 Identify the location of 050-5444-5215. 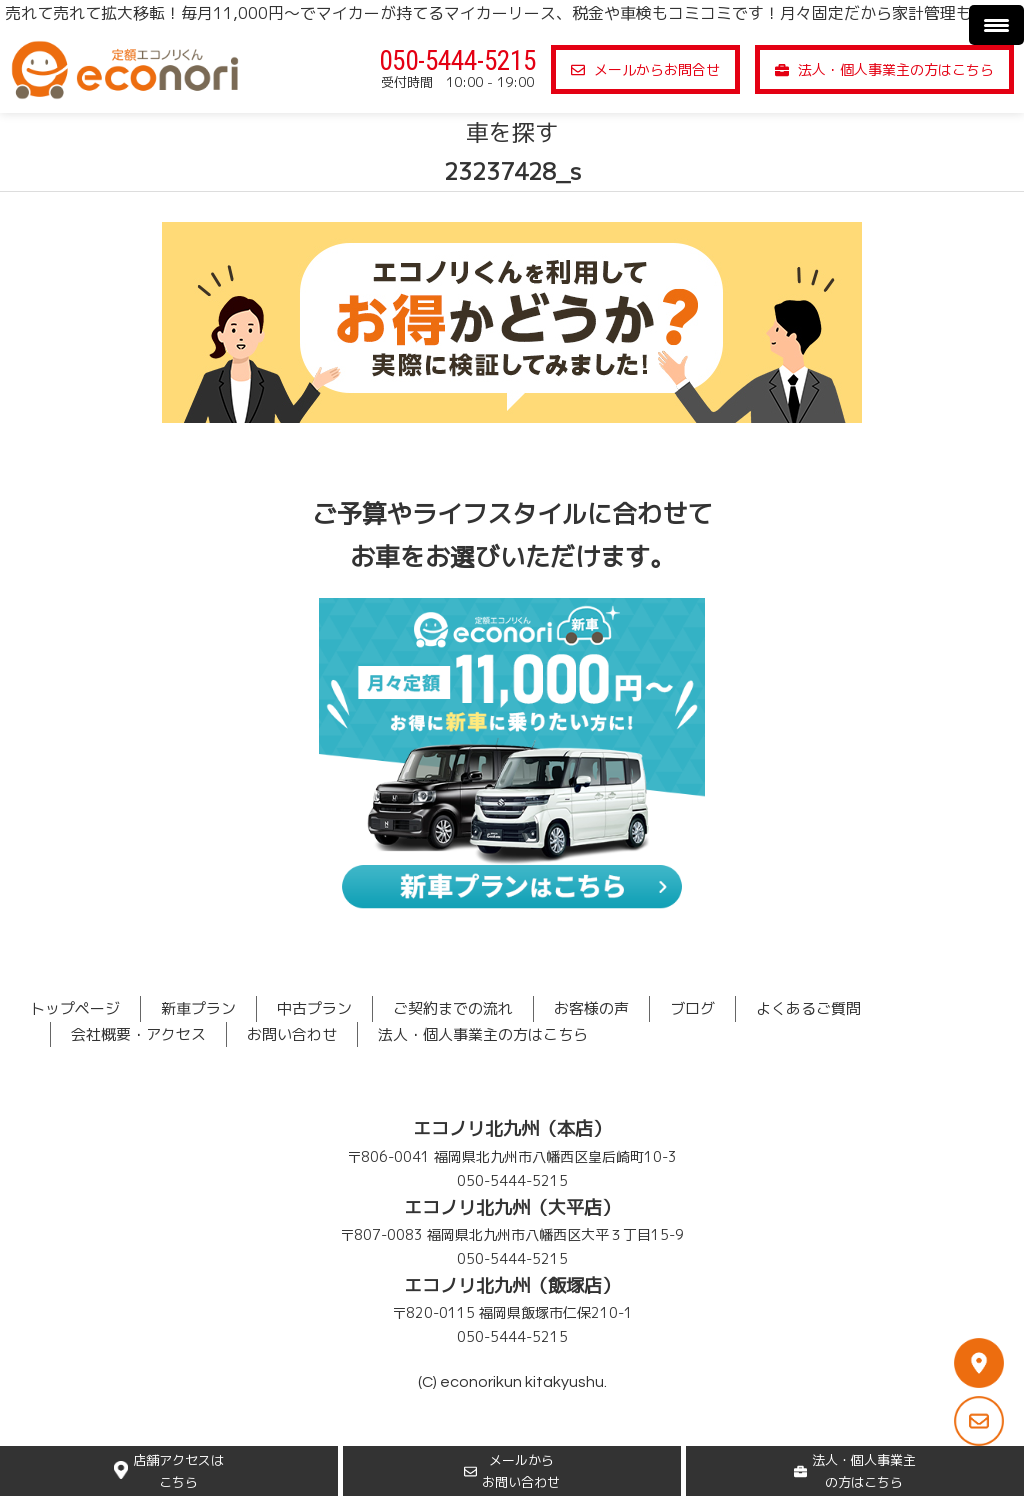
(457, 61).